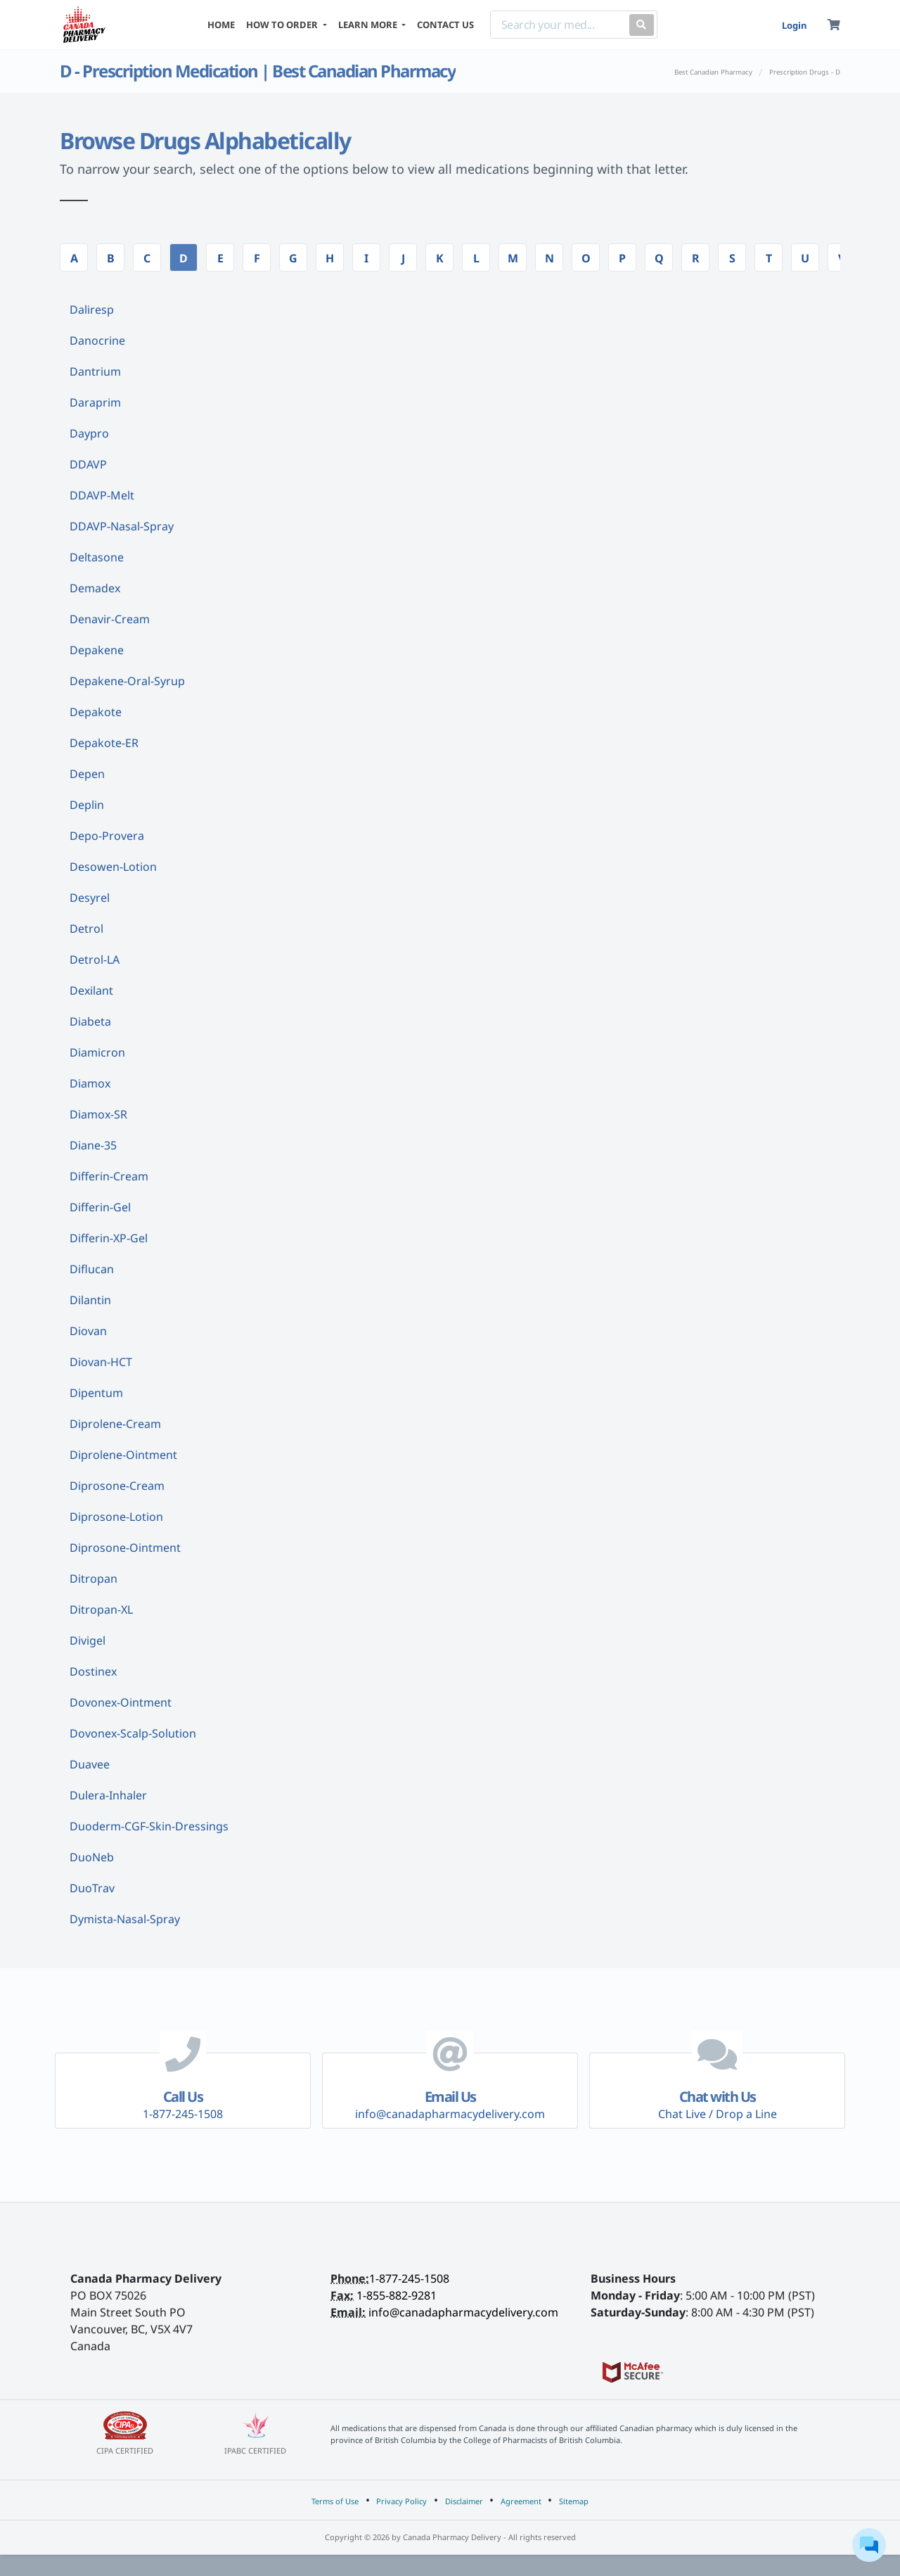 The width and height of the screenshot is (900, 2576). I want to click on Desowen-Lotion, so click(113, 866).